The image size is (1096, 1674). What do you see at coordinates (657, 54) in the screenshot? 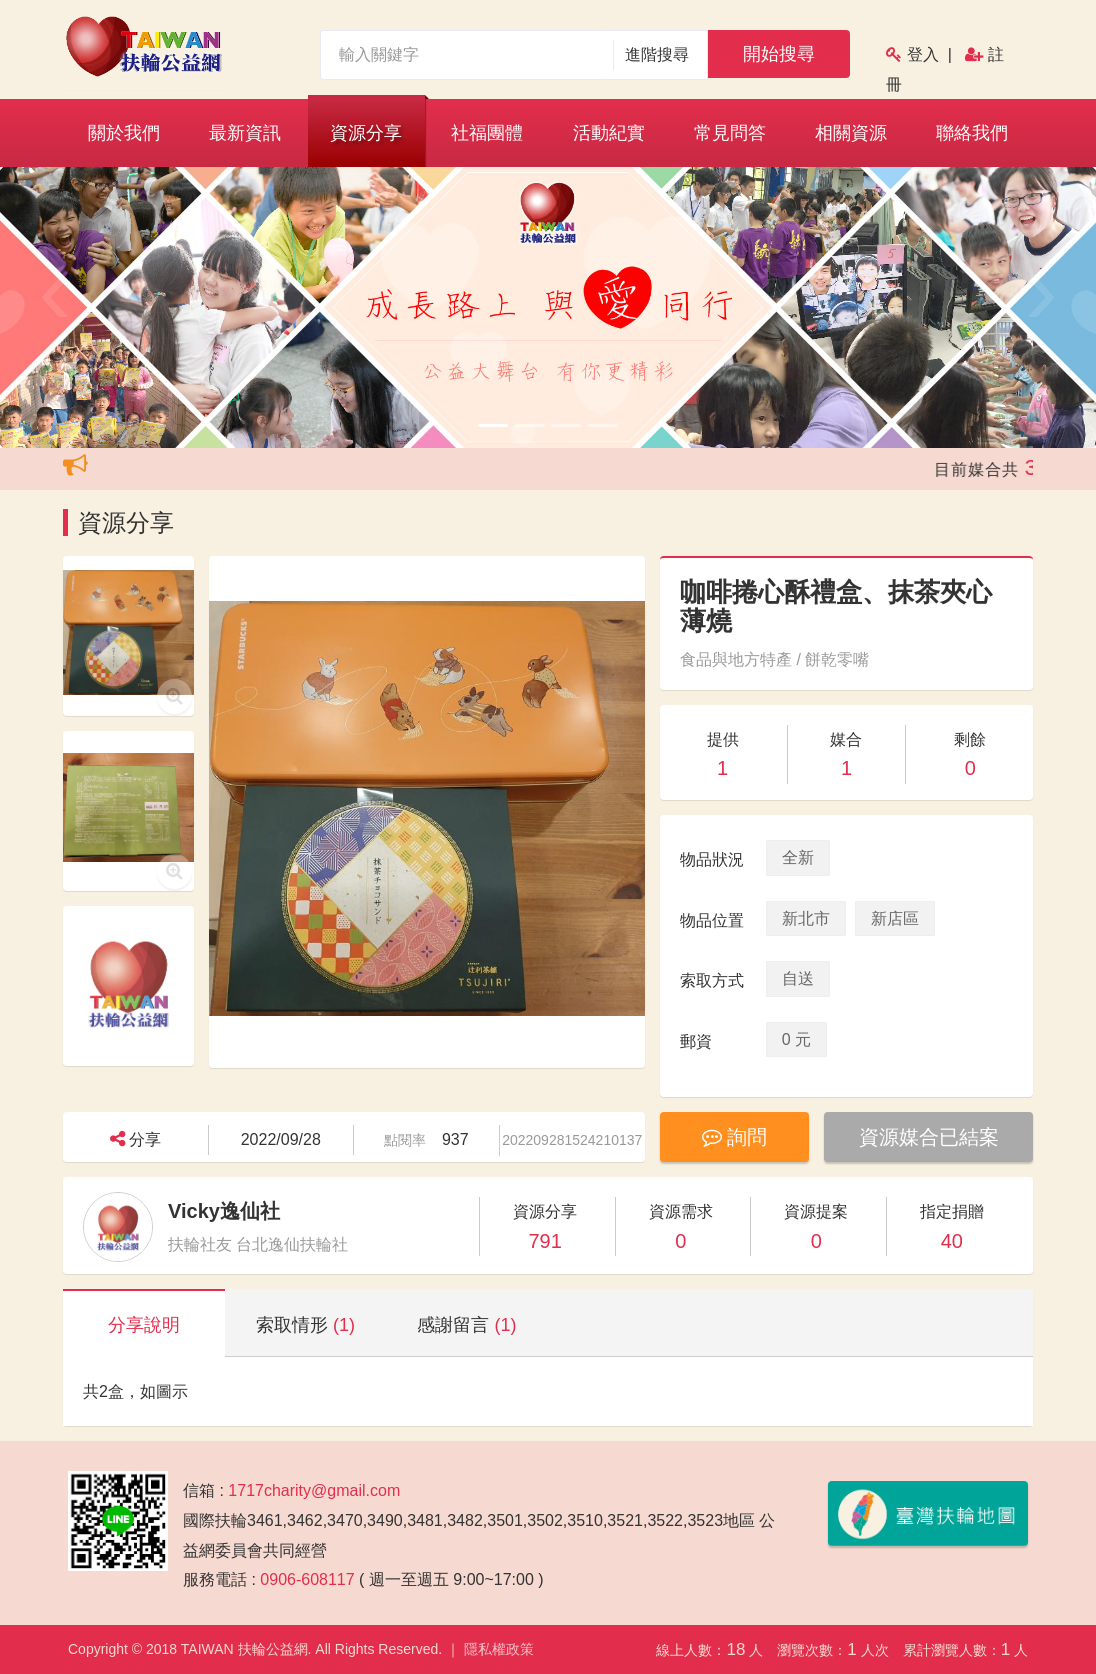
I see `進階搜尋` at bounding box center [657, 54].